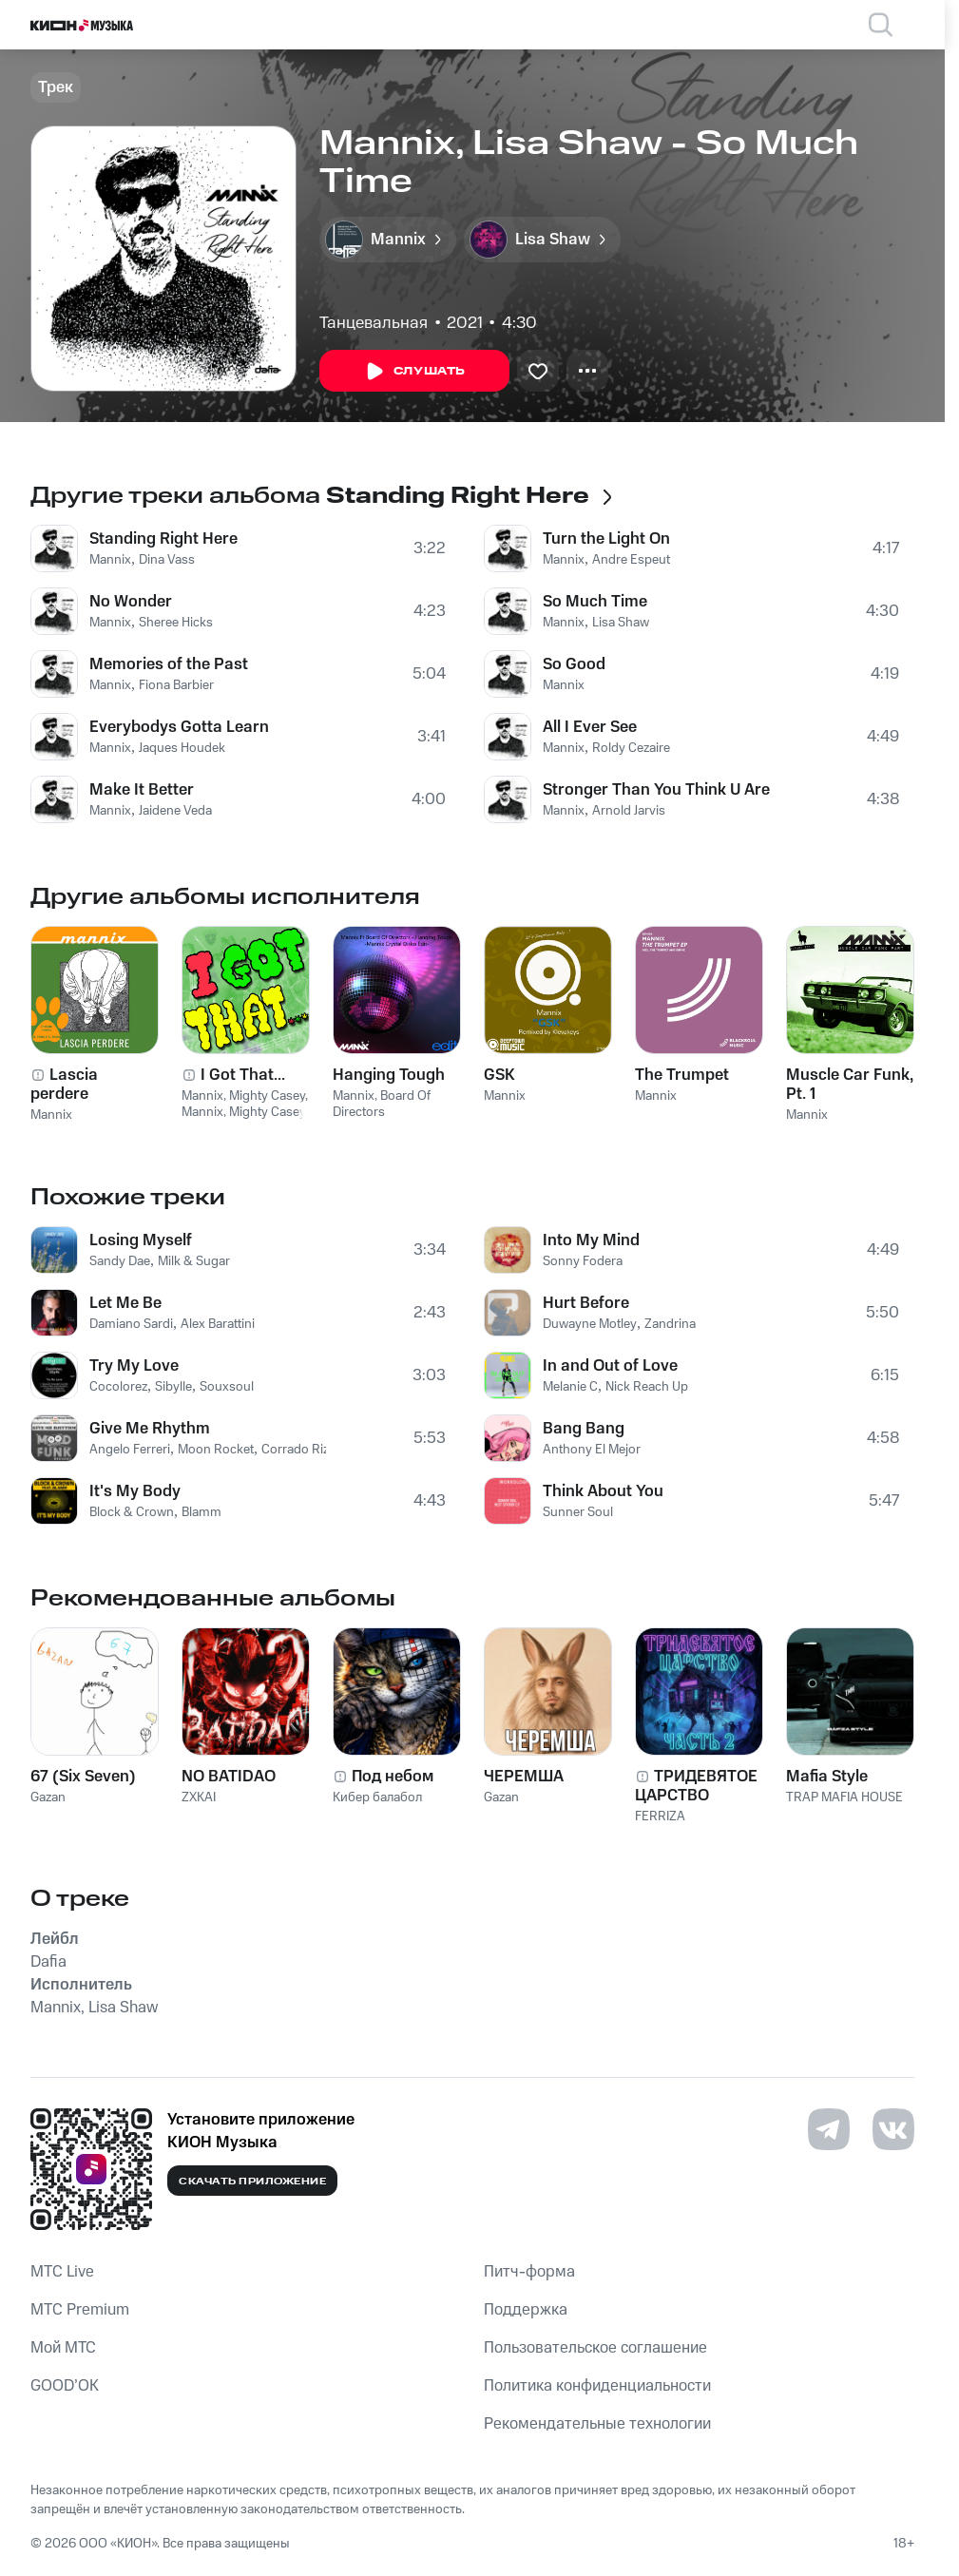 This screenshot has height=2576, width=959. What do you see at coordinates (199, 1797) in the screenshot?
I see `ZXKAI` at bounding box center [199, 1797].